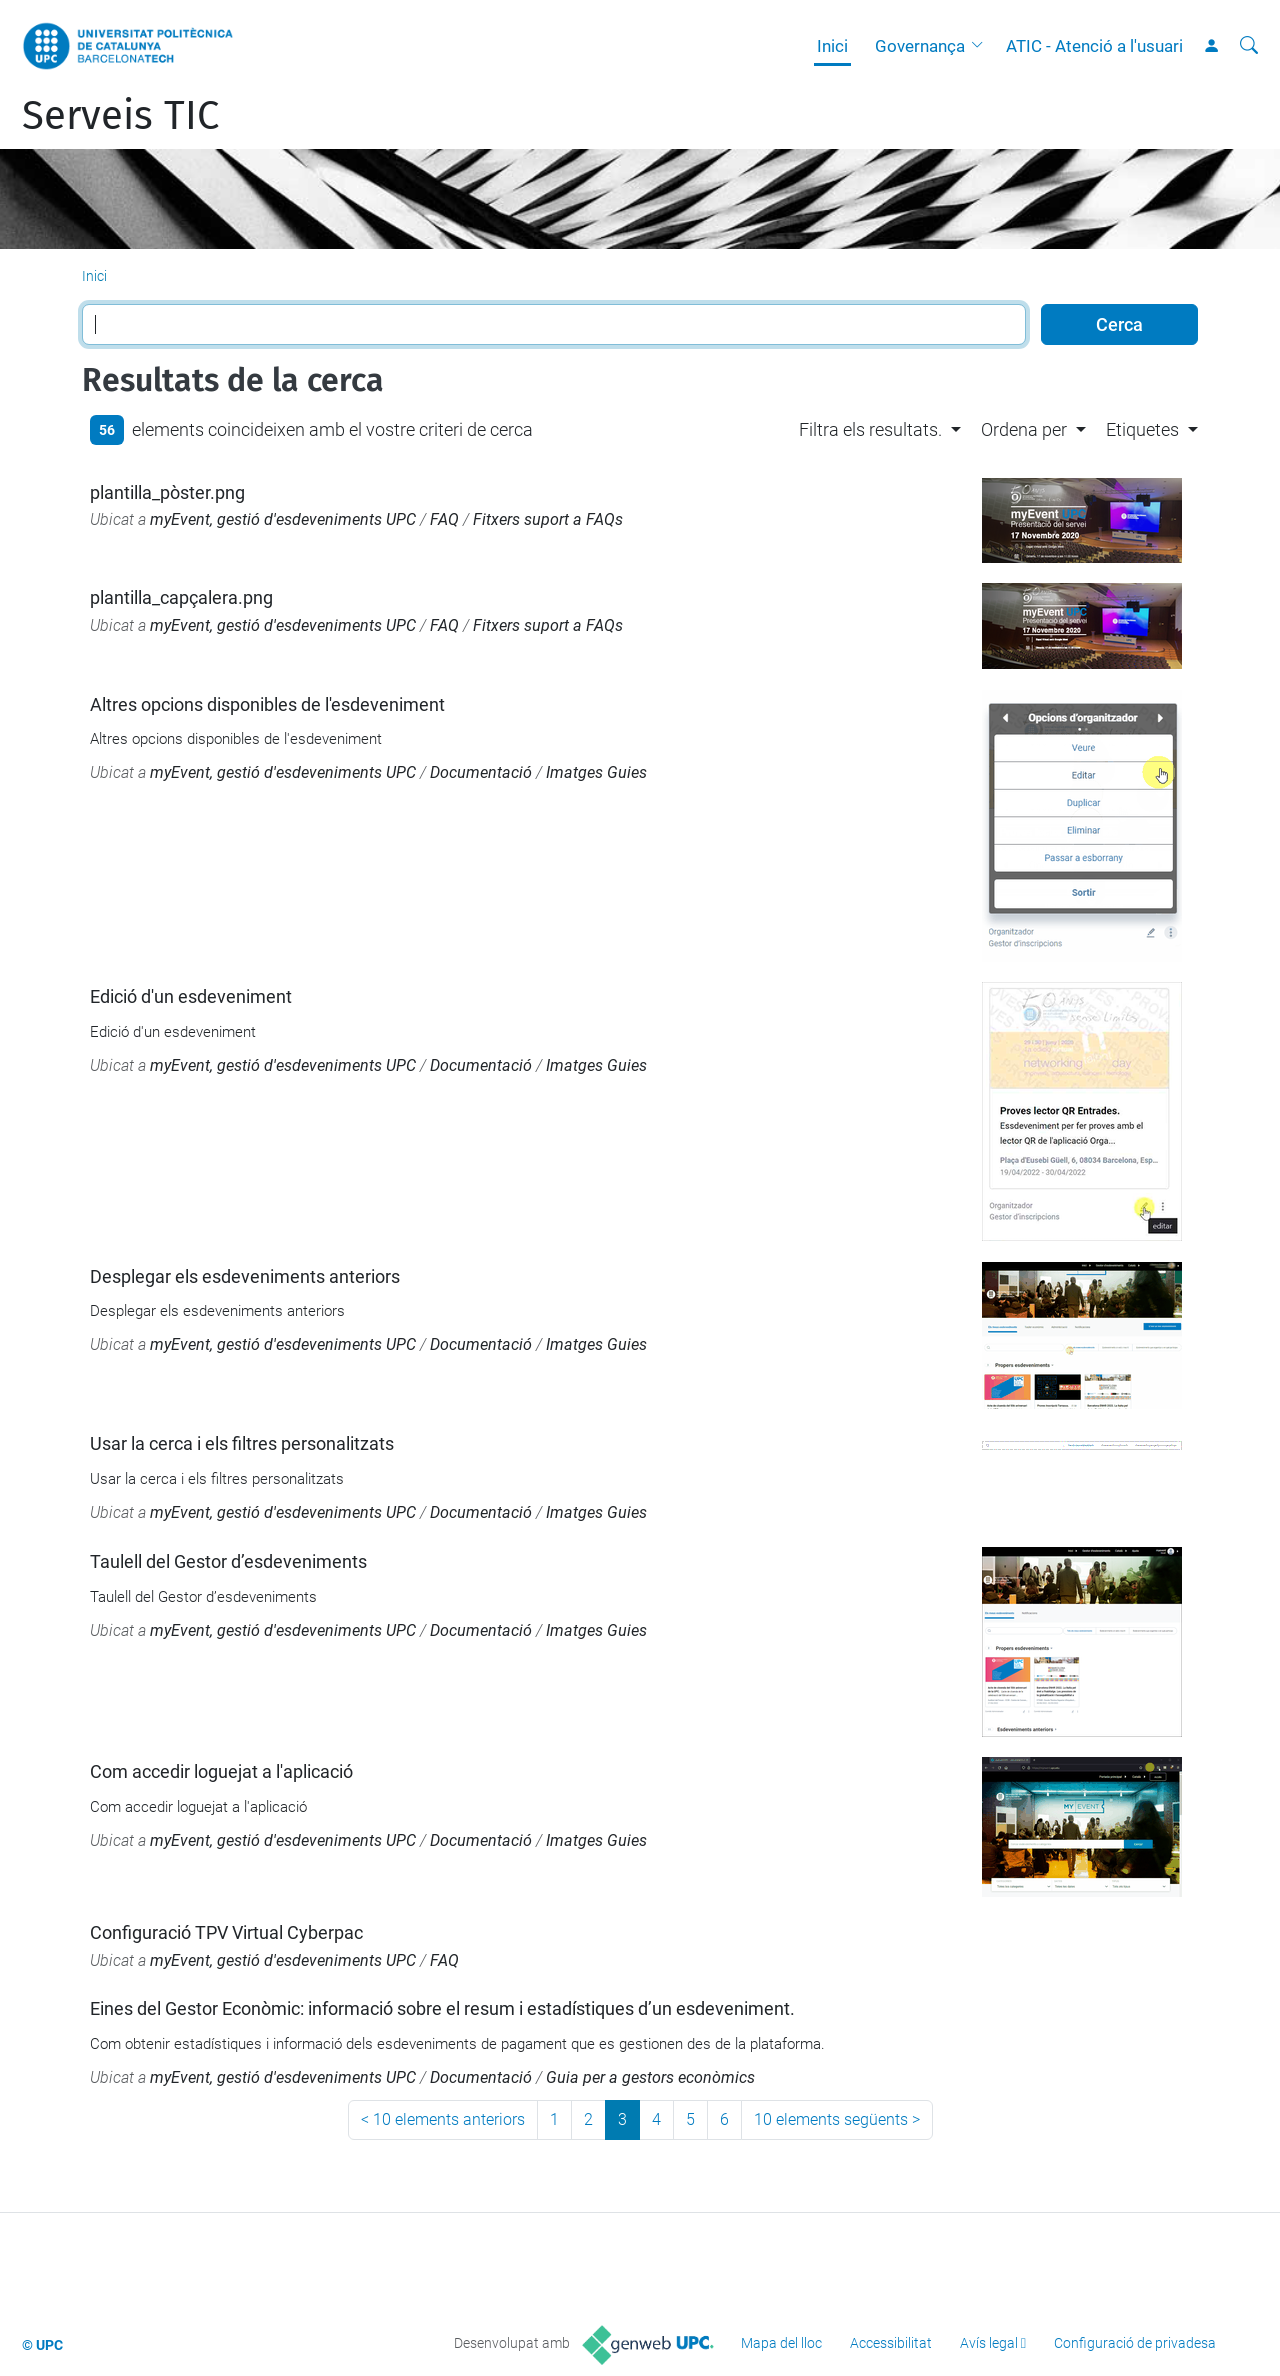 The width and height of the screenshot is (1280, 2376). What do you see at coordinates (989, 2343) in the screenshot?
I see `Avís legal` at bounding box center [989, 2343].